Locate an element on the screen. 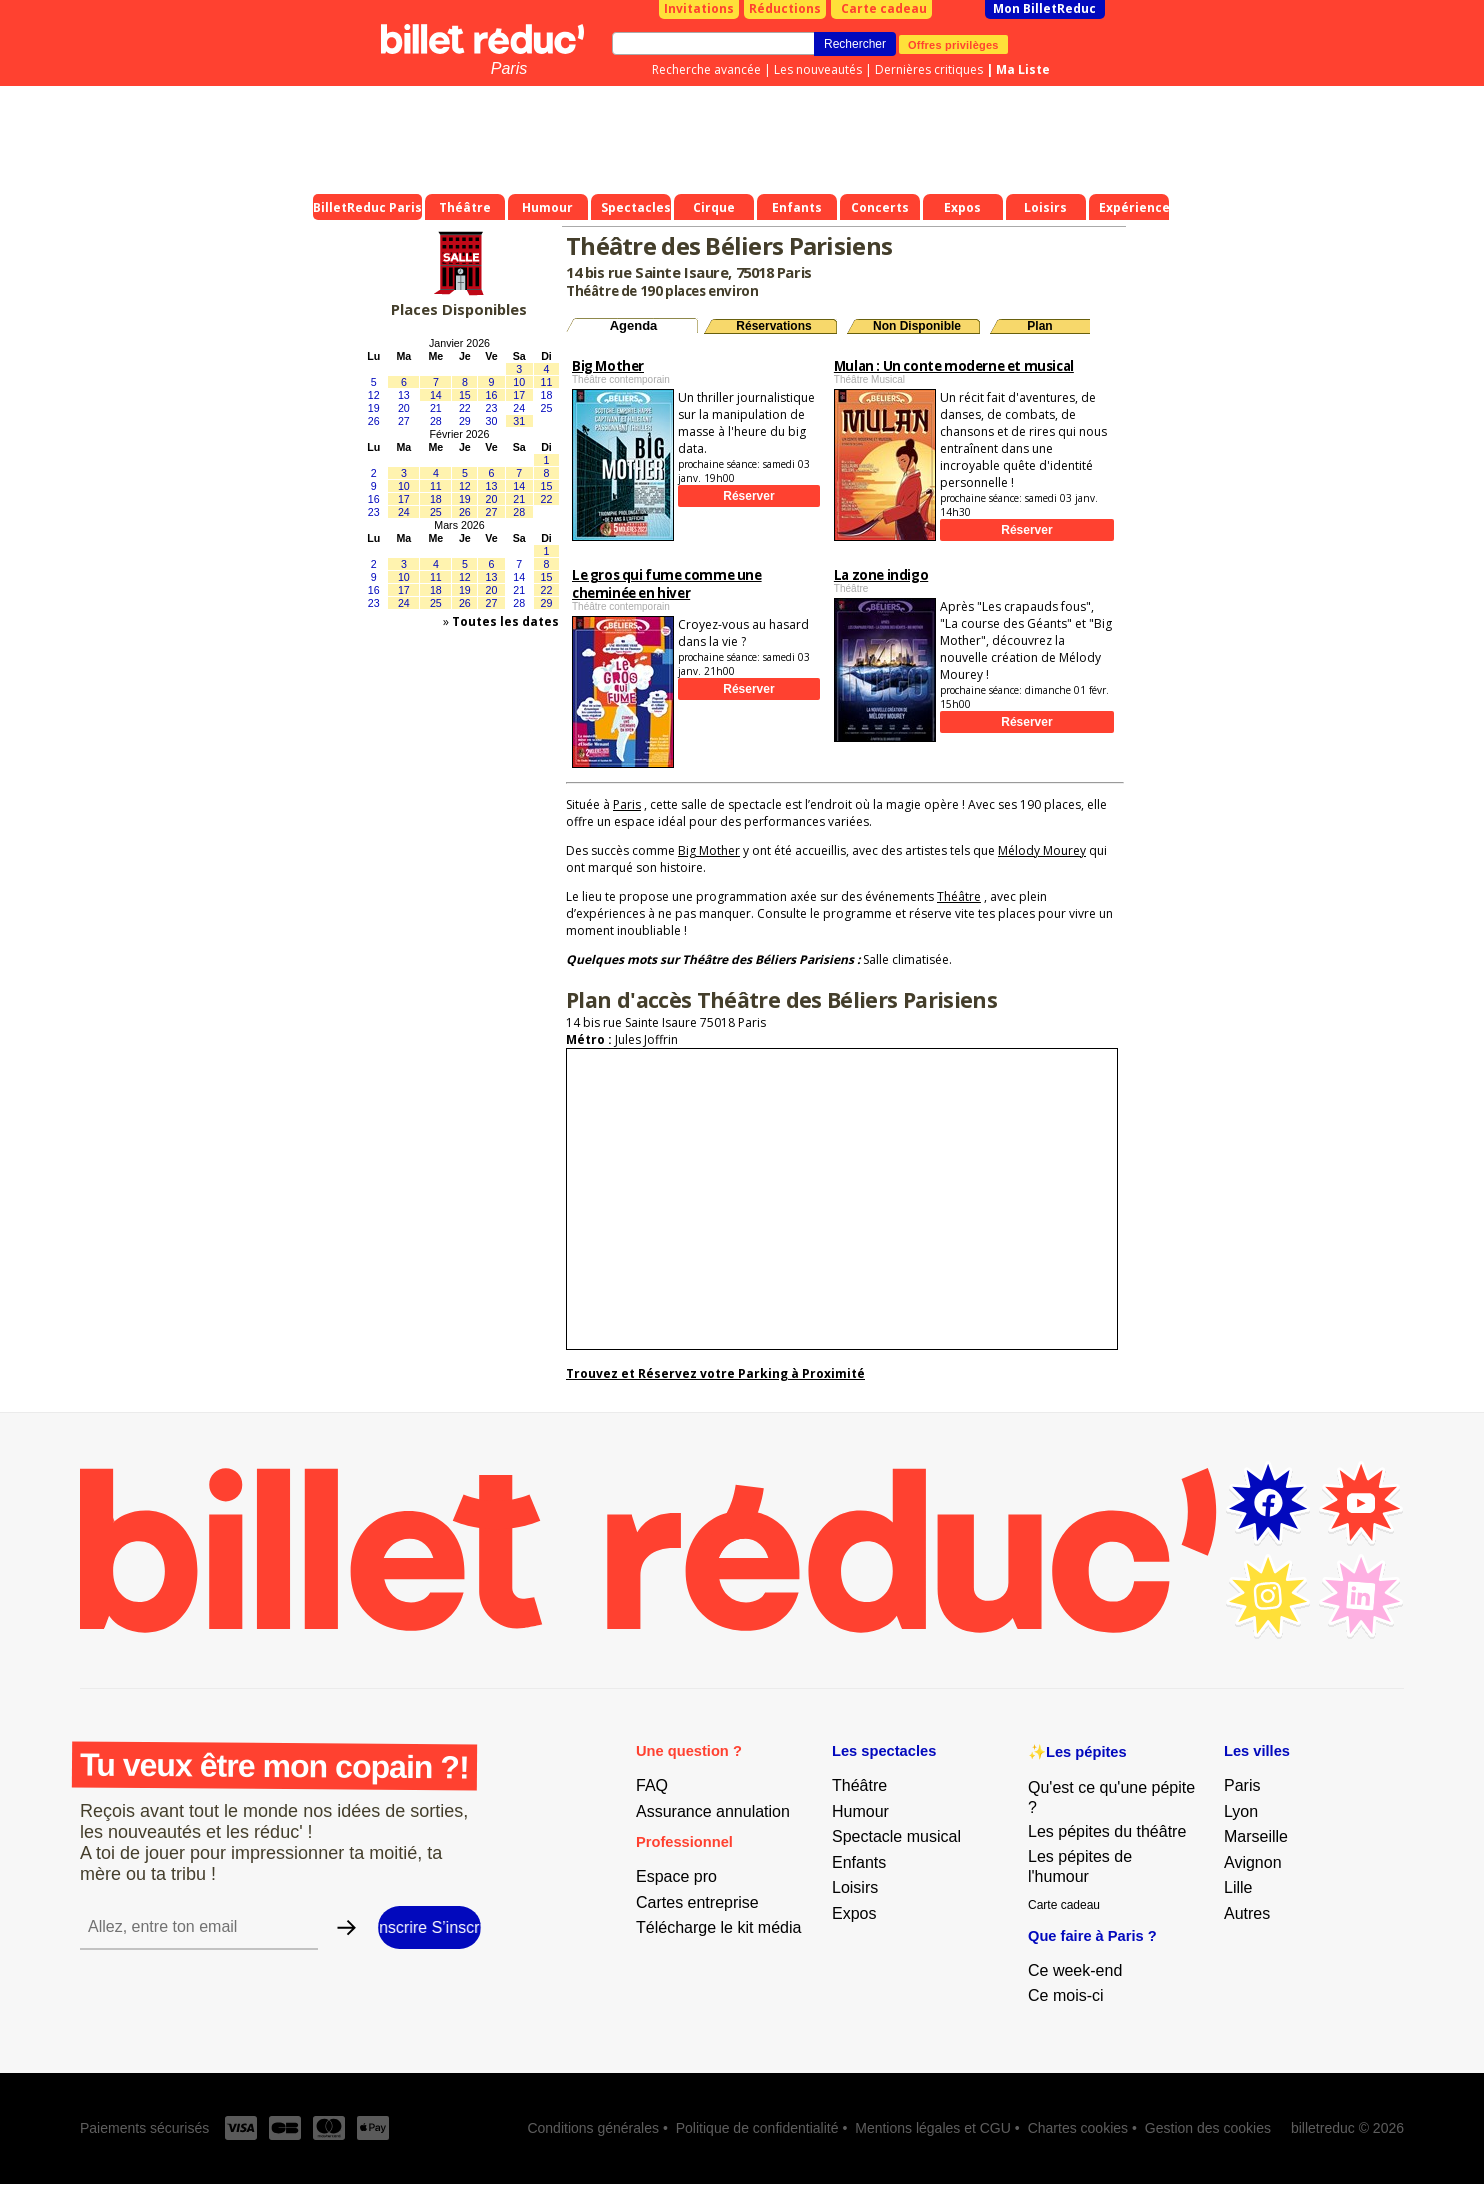  26 is located at coordinates (374, 421).